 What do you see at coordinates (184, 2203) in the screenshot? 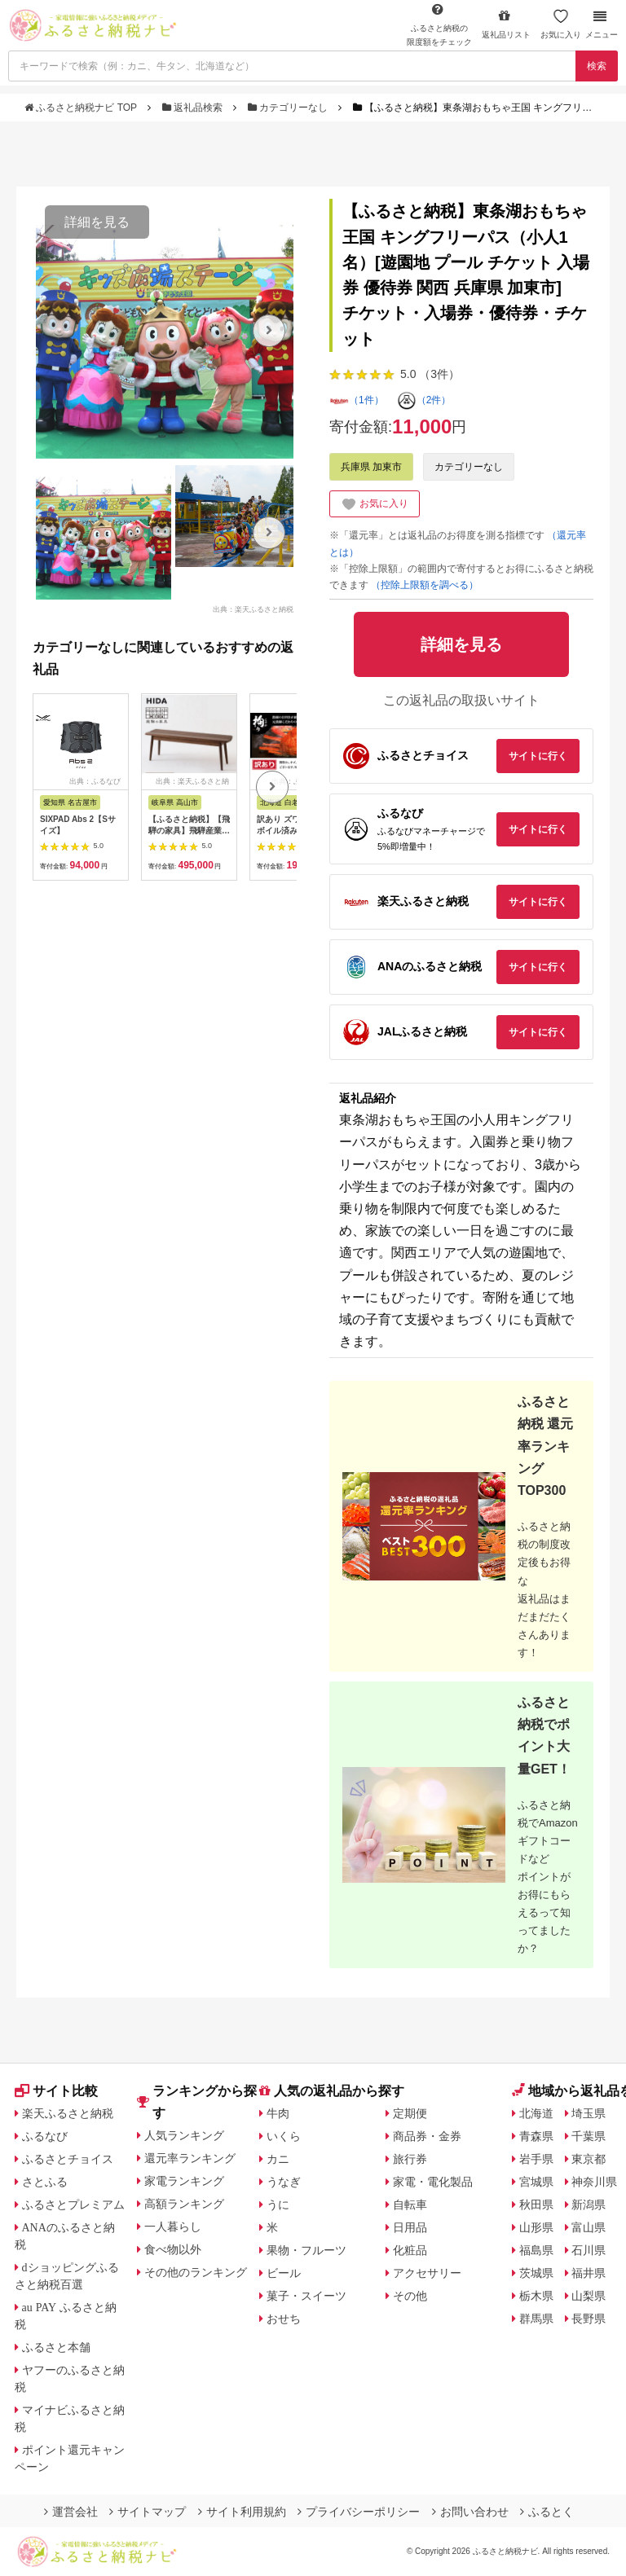
I see `高額ランキング` at bounding box center [184, 2203].